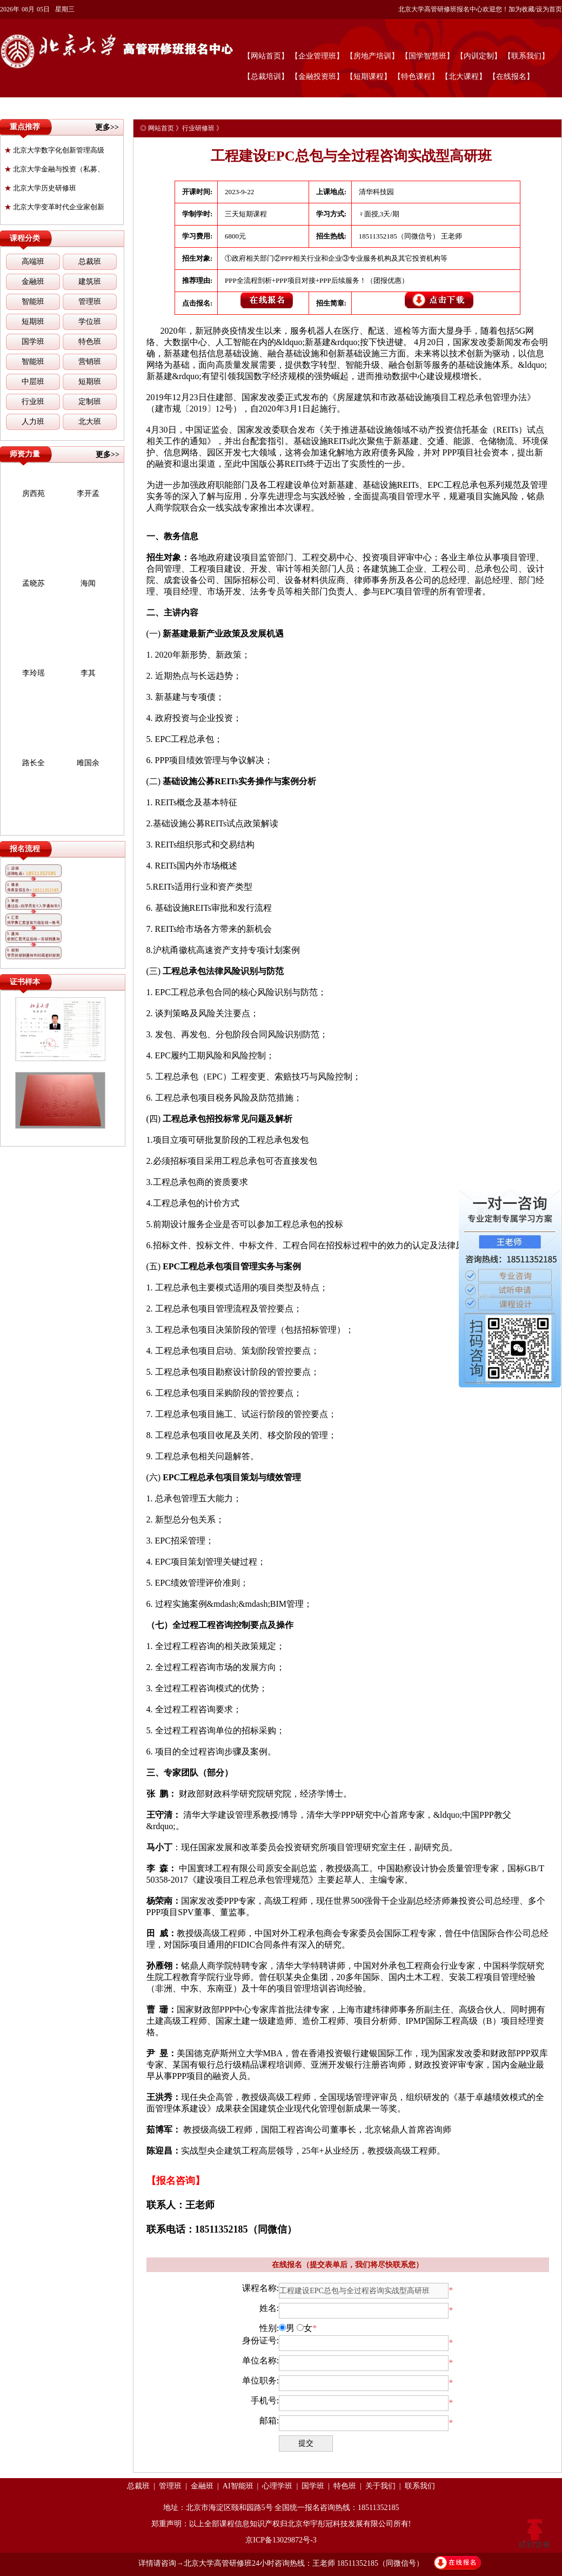 Image resolution: width=562 pixels, height=2576 pixels. Describe the element at coordinates (33, 422) in the screenshot. I see `人力班` at that location.